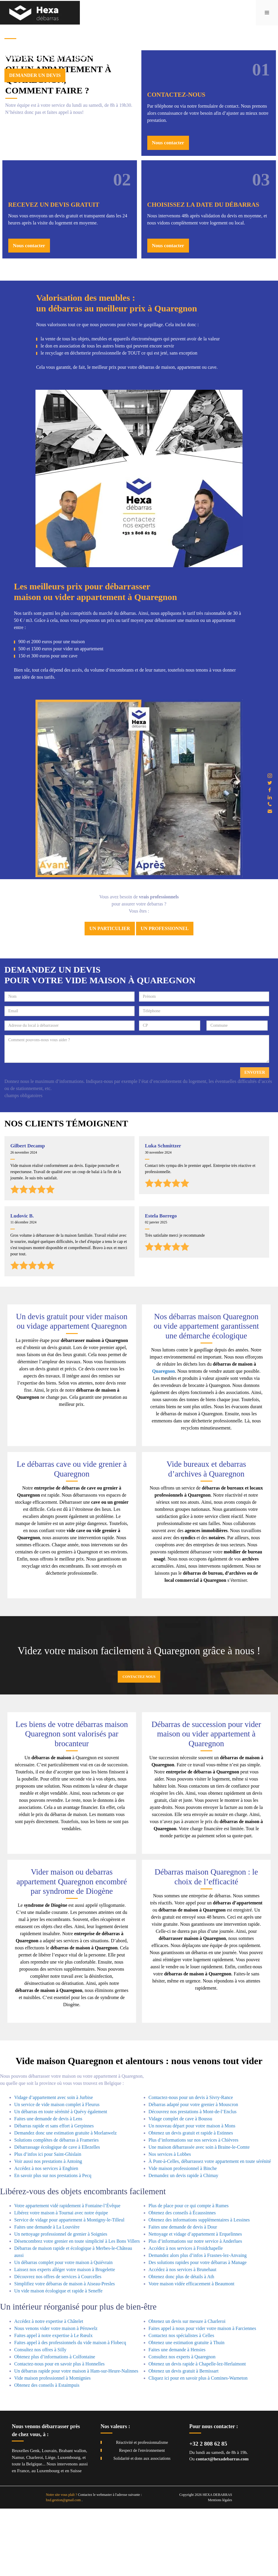  Describe the element at coordinates (57, 2344) in the screenshot. I see `Découvrez nos offres de services à Courcelles` at that location.